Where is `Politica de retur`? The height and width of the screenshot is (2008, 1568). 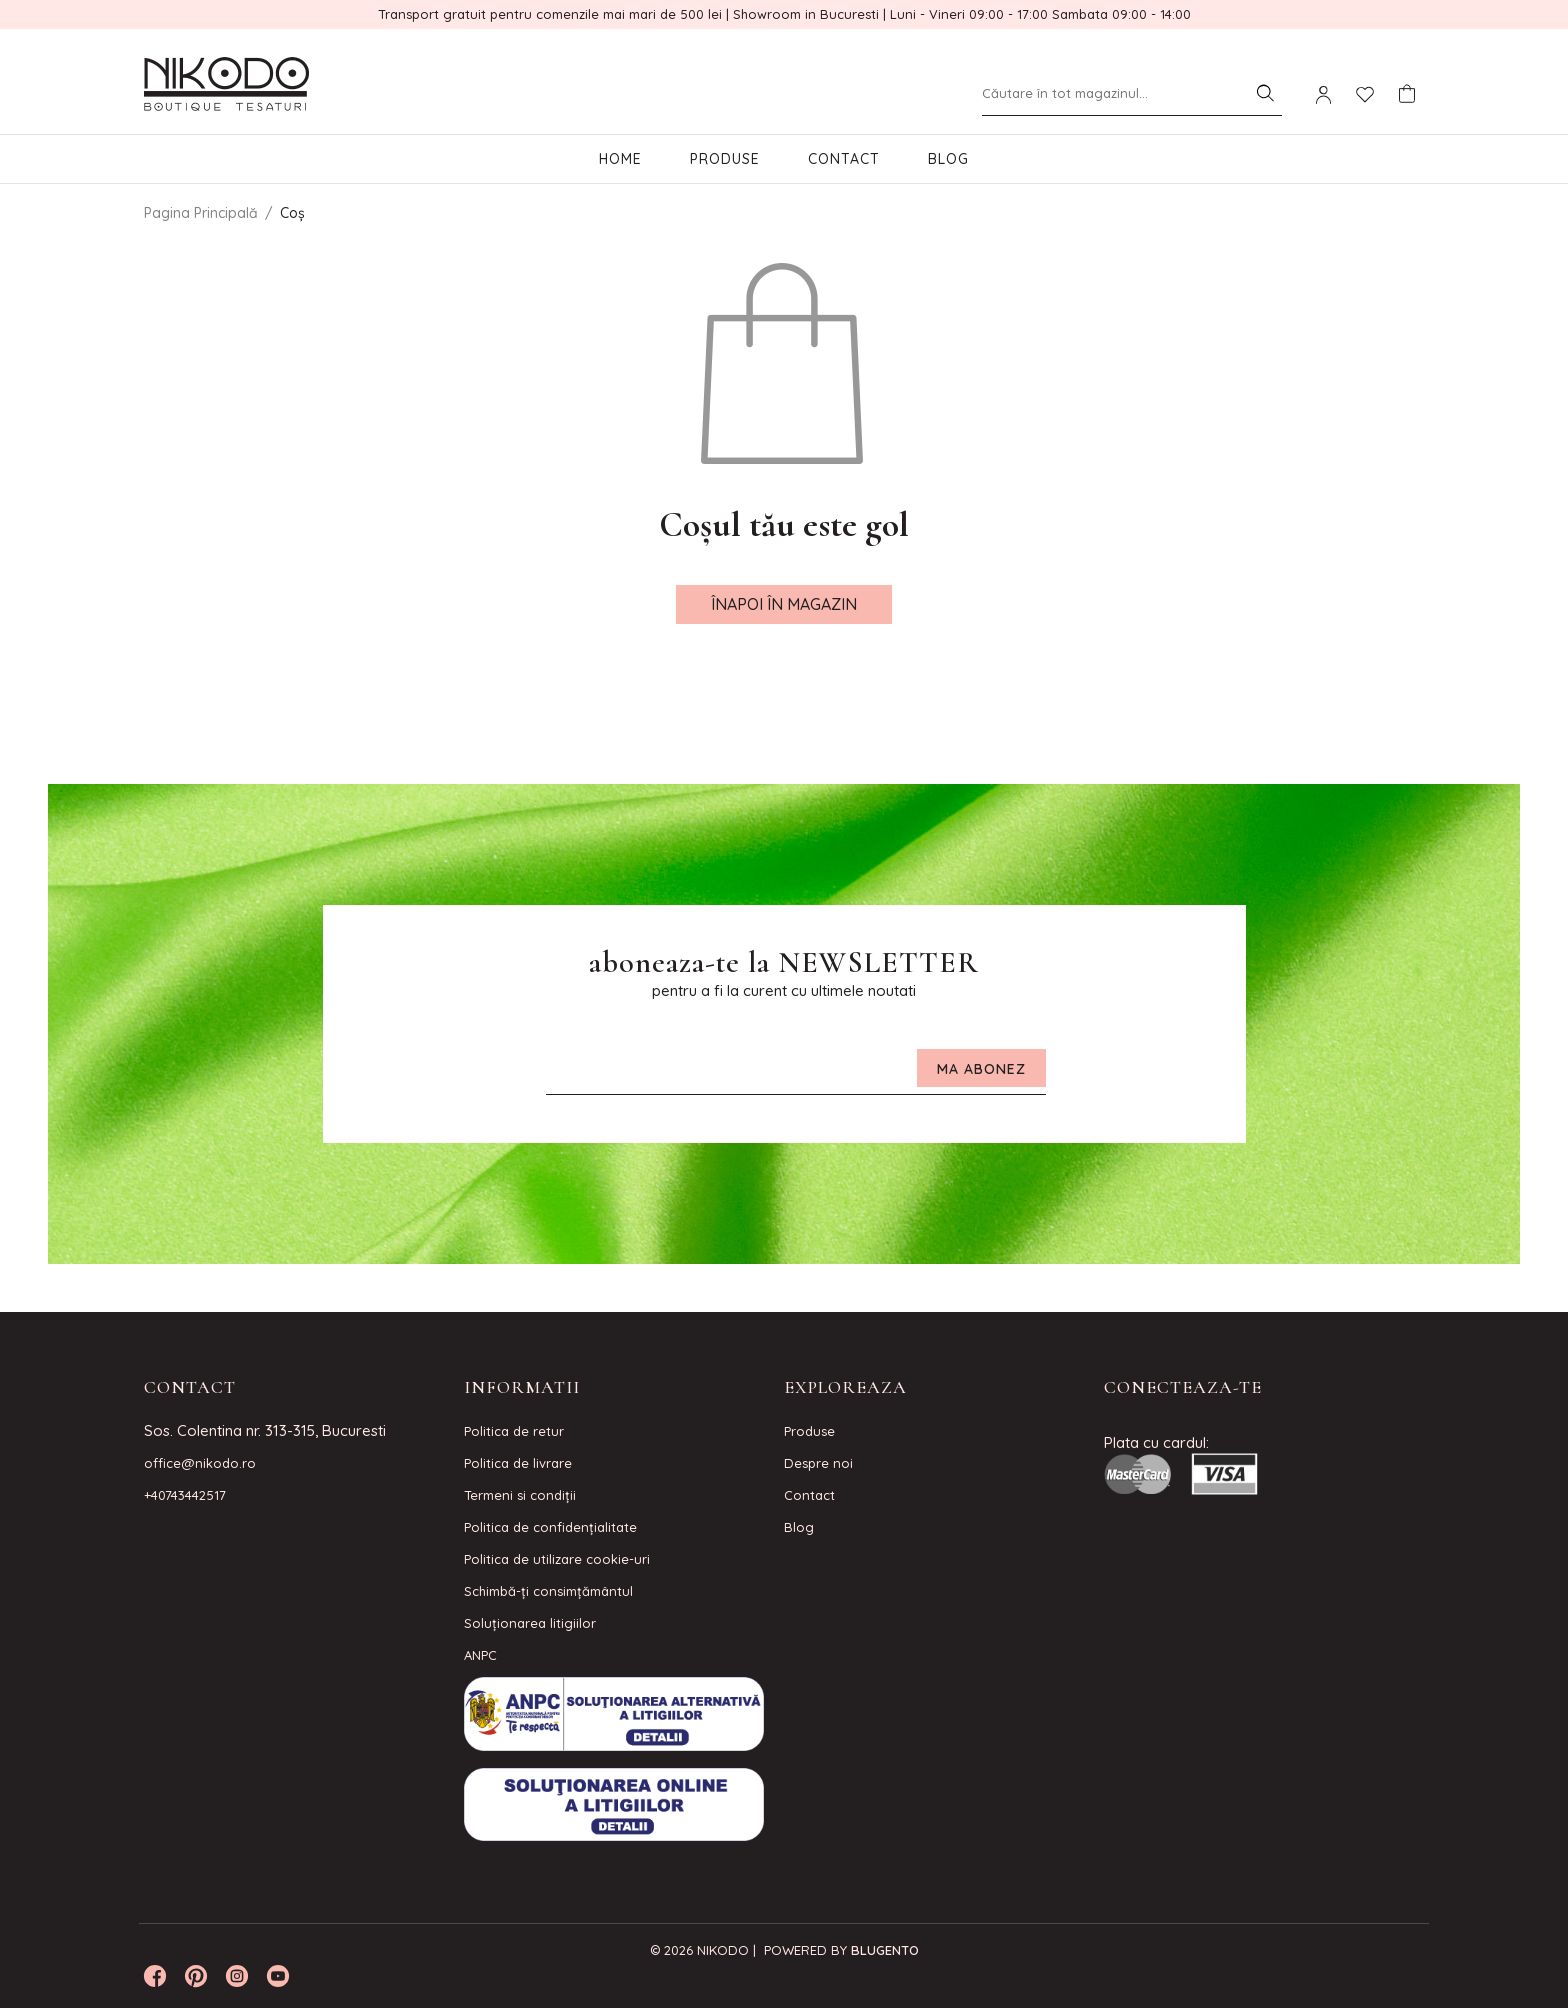
Politica de retur is located at coordinates (514, 1431).